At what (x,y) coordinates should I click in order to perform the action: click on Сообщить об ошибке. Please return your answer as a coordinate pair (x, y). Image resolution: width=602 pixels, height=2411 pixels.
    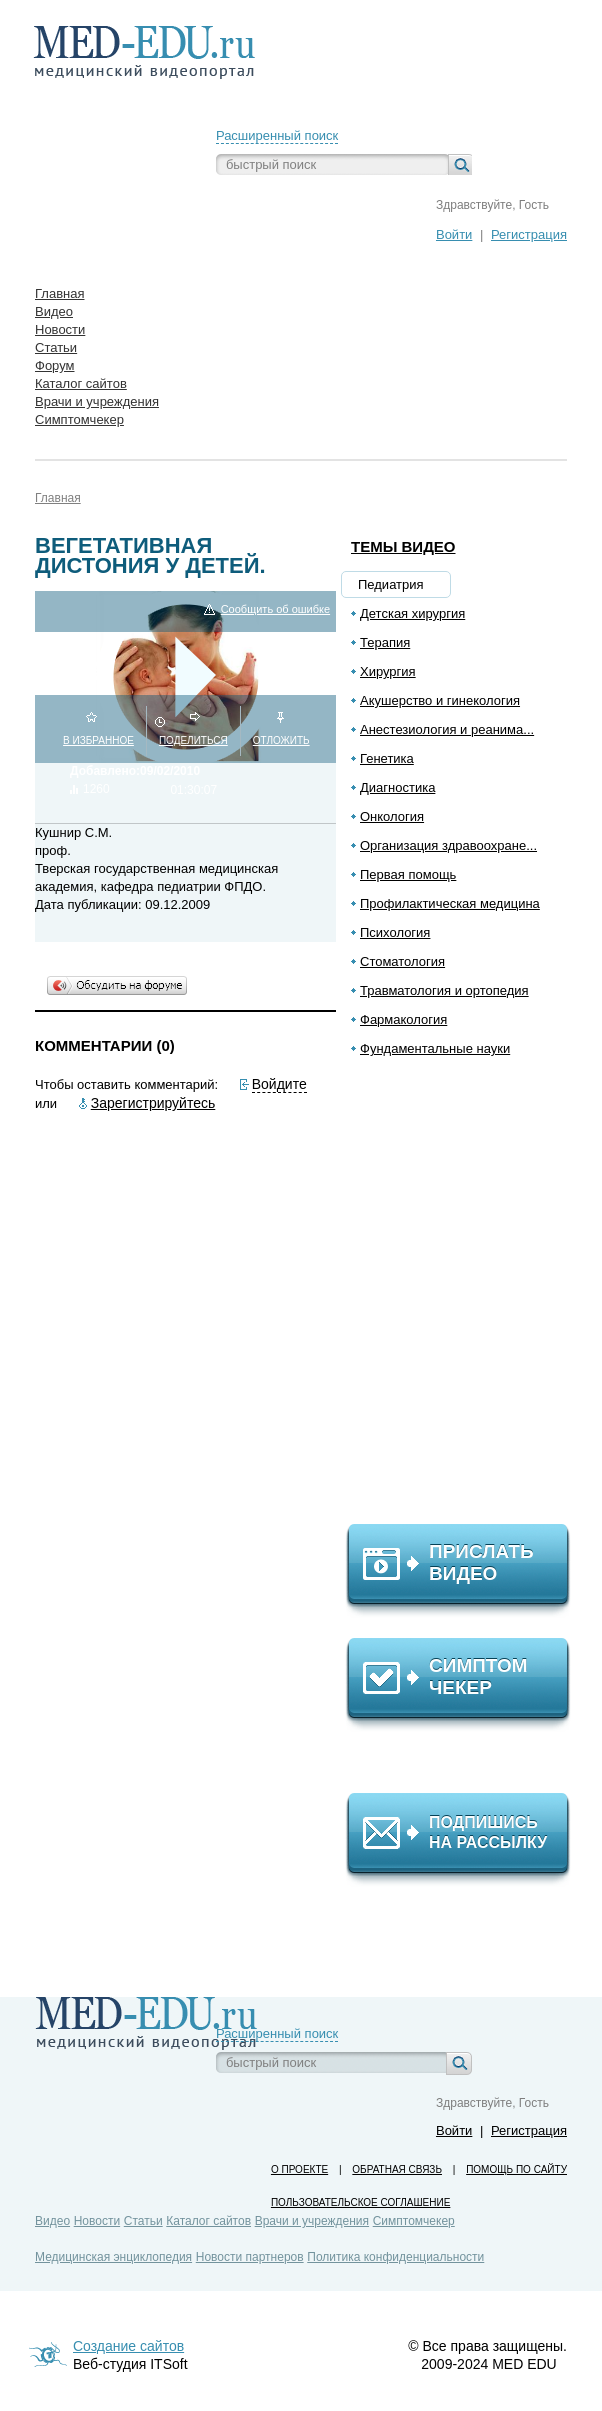
    Looking at the image, I should click on (275, 609).